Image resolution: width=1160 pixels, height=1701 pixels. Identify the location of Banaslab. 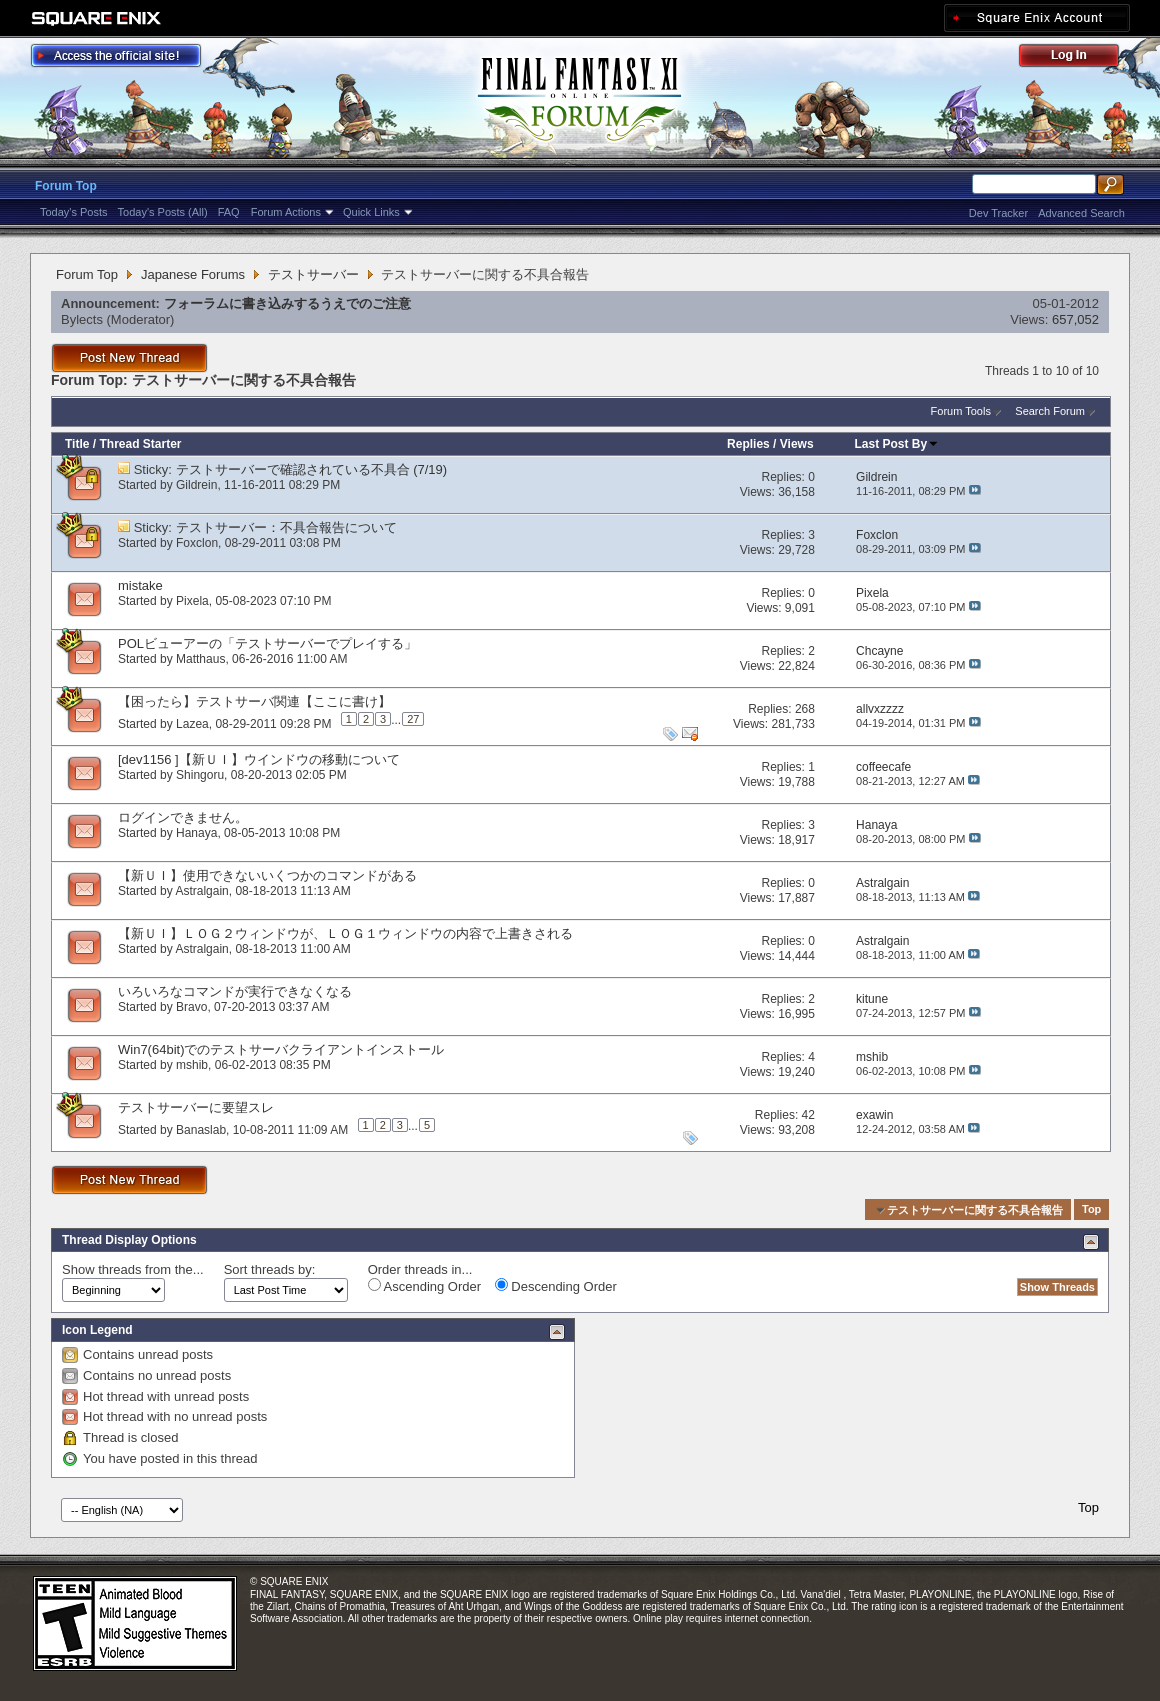
(201, 1129).